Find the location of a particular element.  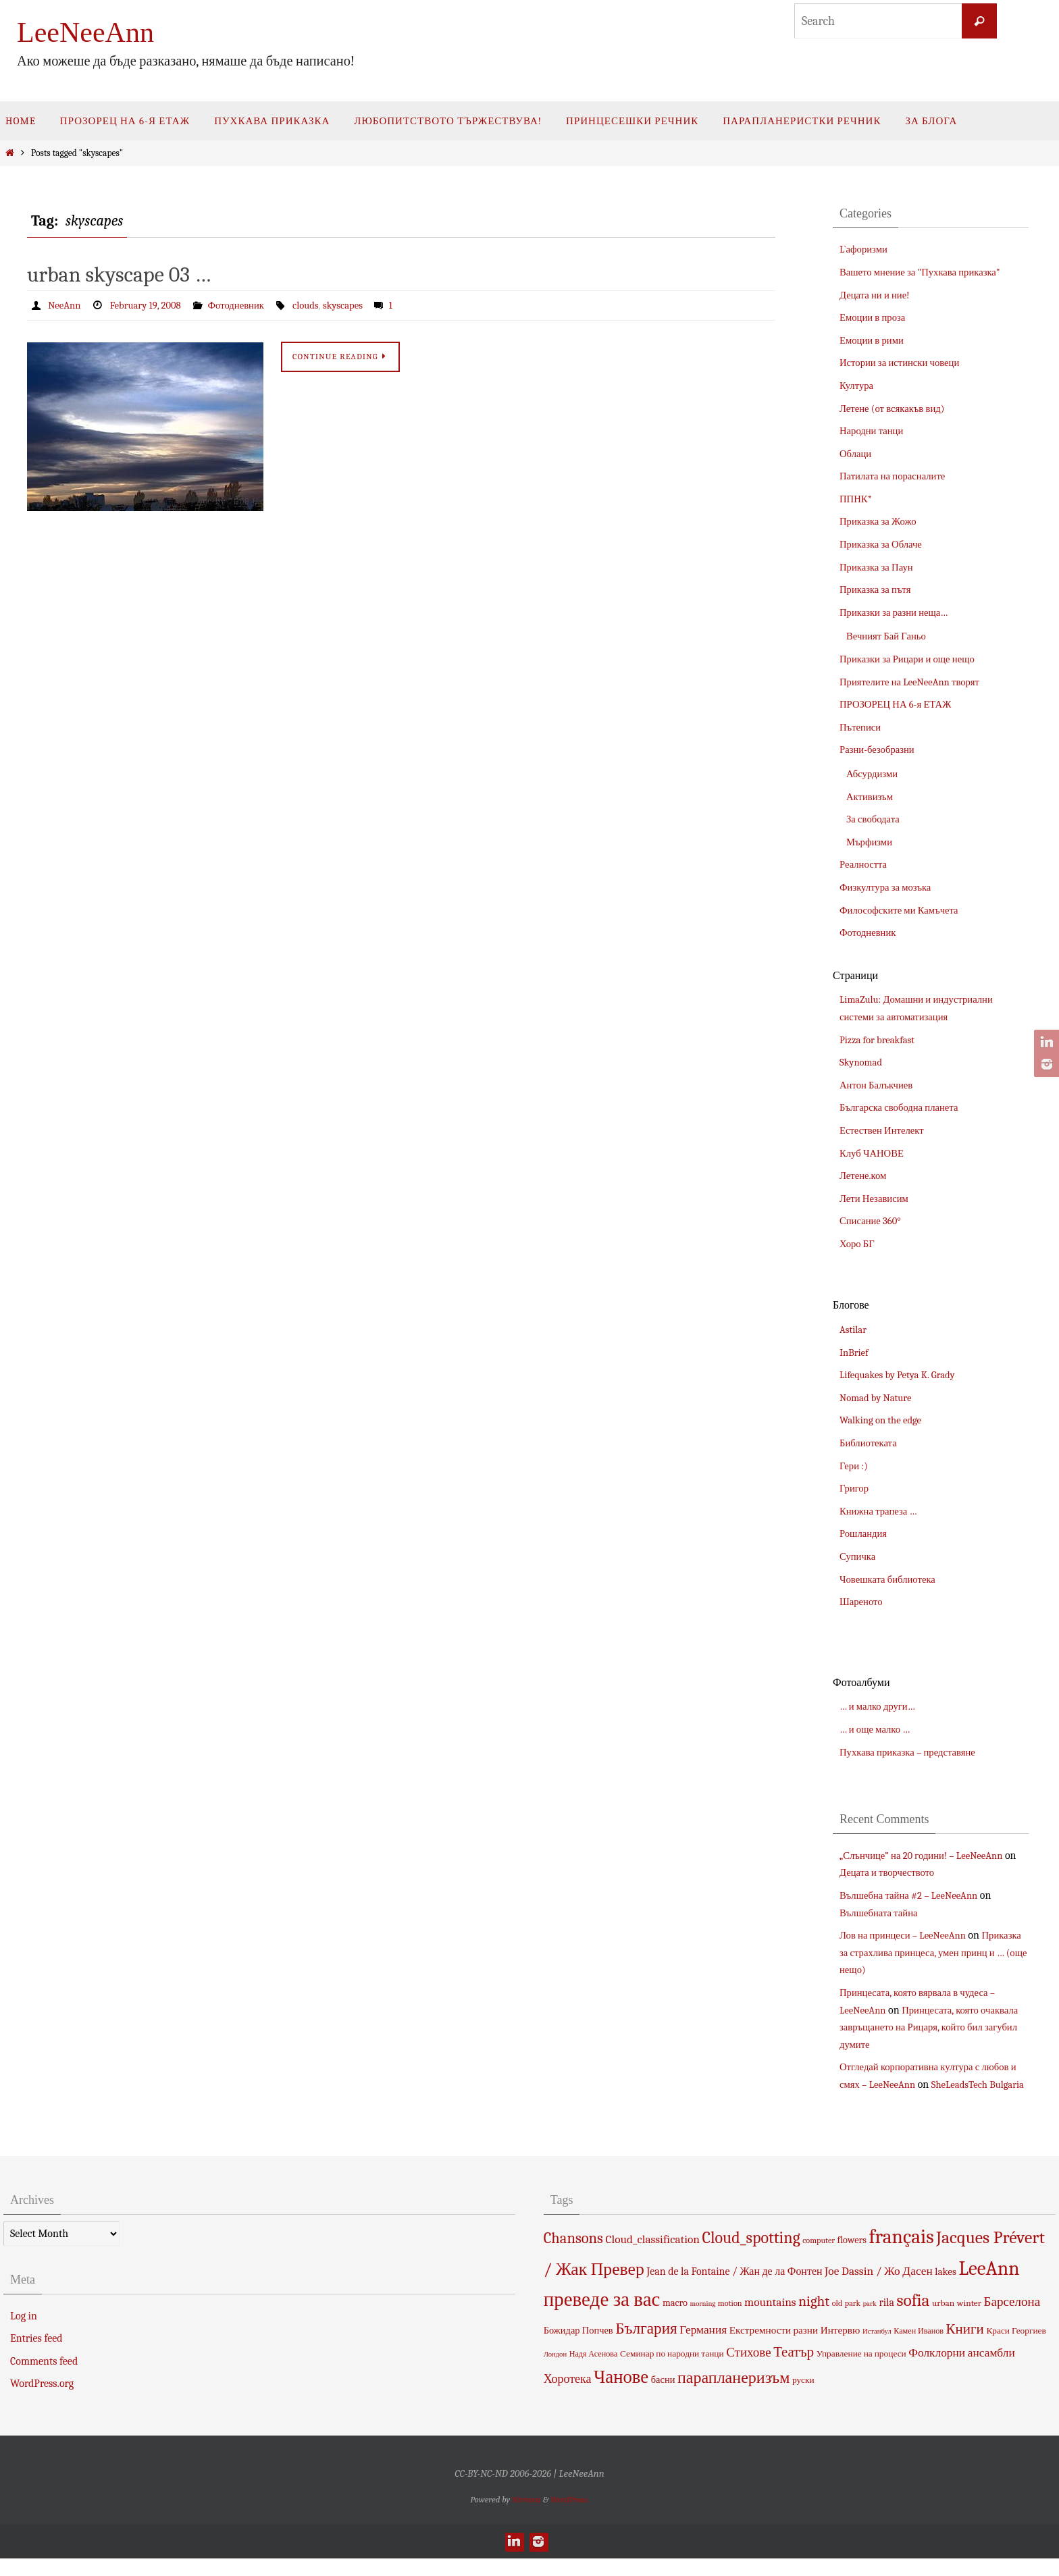

WordPress.org is located at coordinates (42, 2401).